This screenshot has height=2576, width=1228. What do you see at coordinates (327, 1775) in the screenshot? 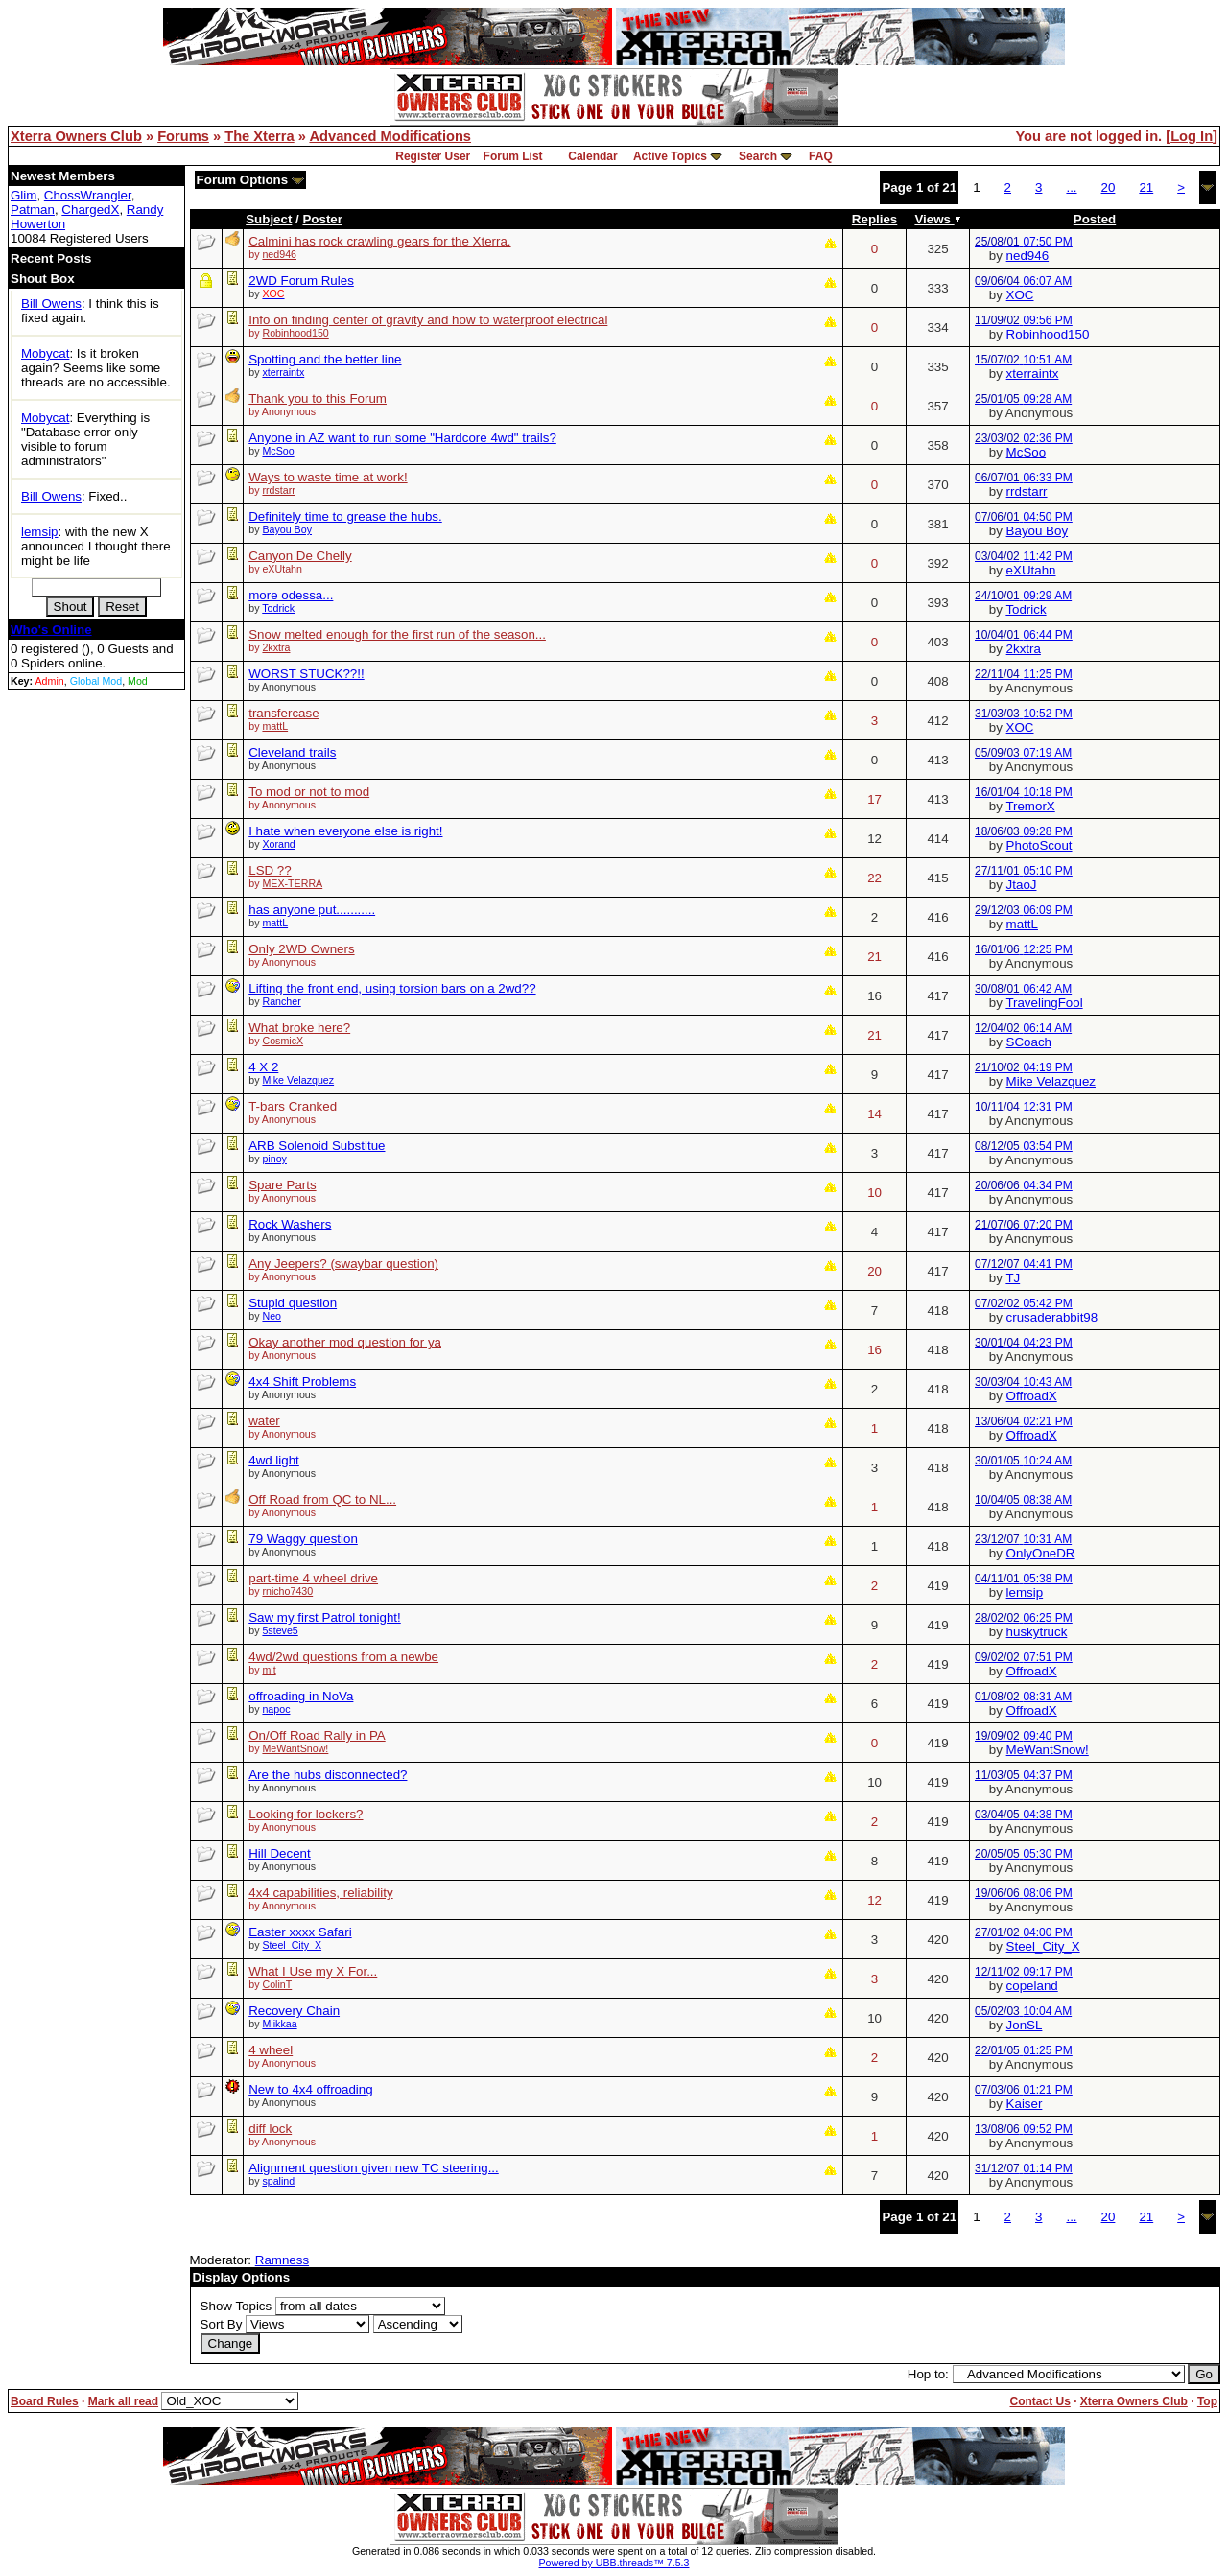
I see `Are the hubs disconnected?` at bounding box center [327, 1775].